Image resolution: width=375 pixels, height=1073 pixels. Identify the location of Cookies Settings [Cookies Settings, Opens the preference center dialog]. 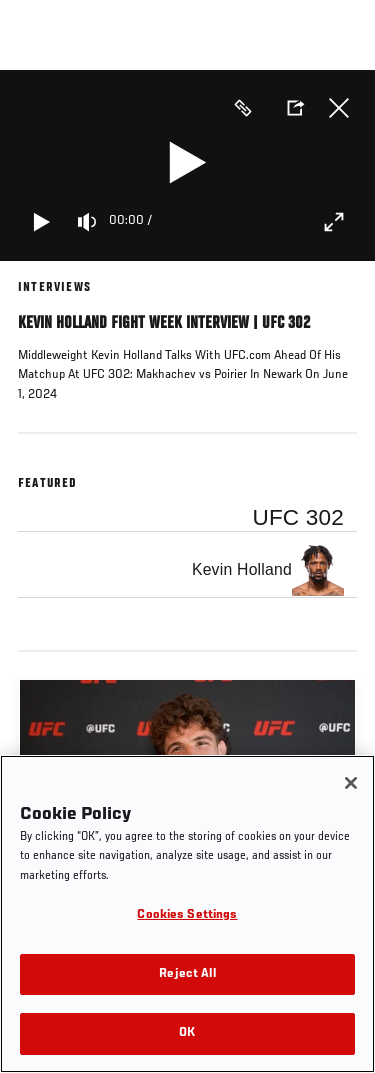
(187, 915).